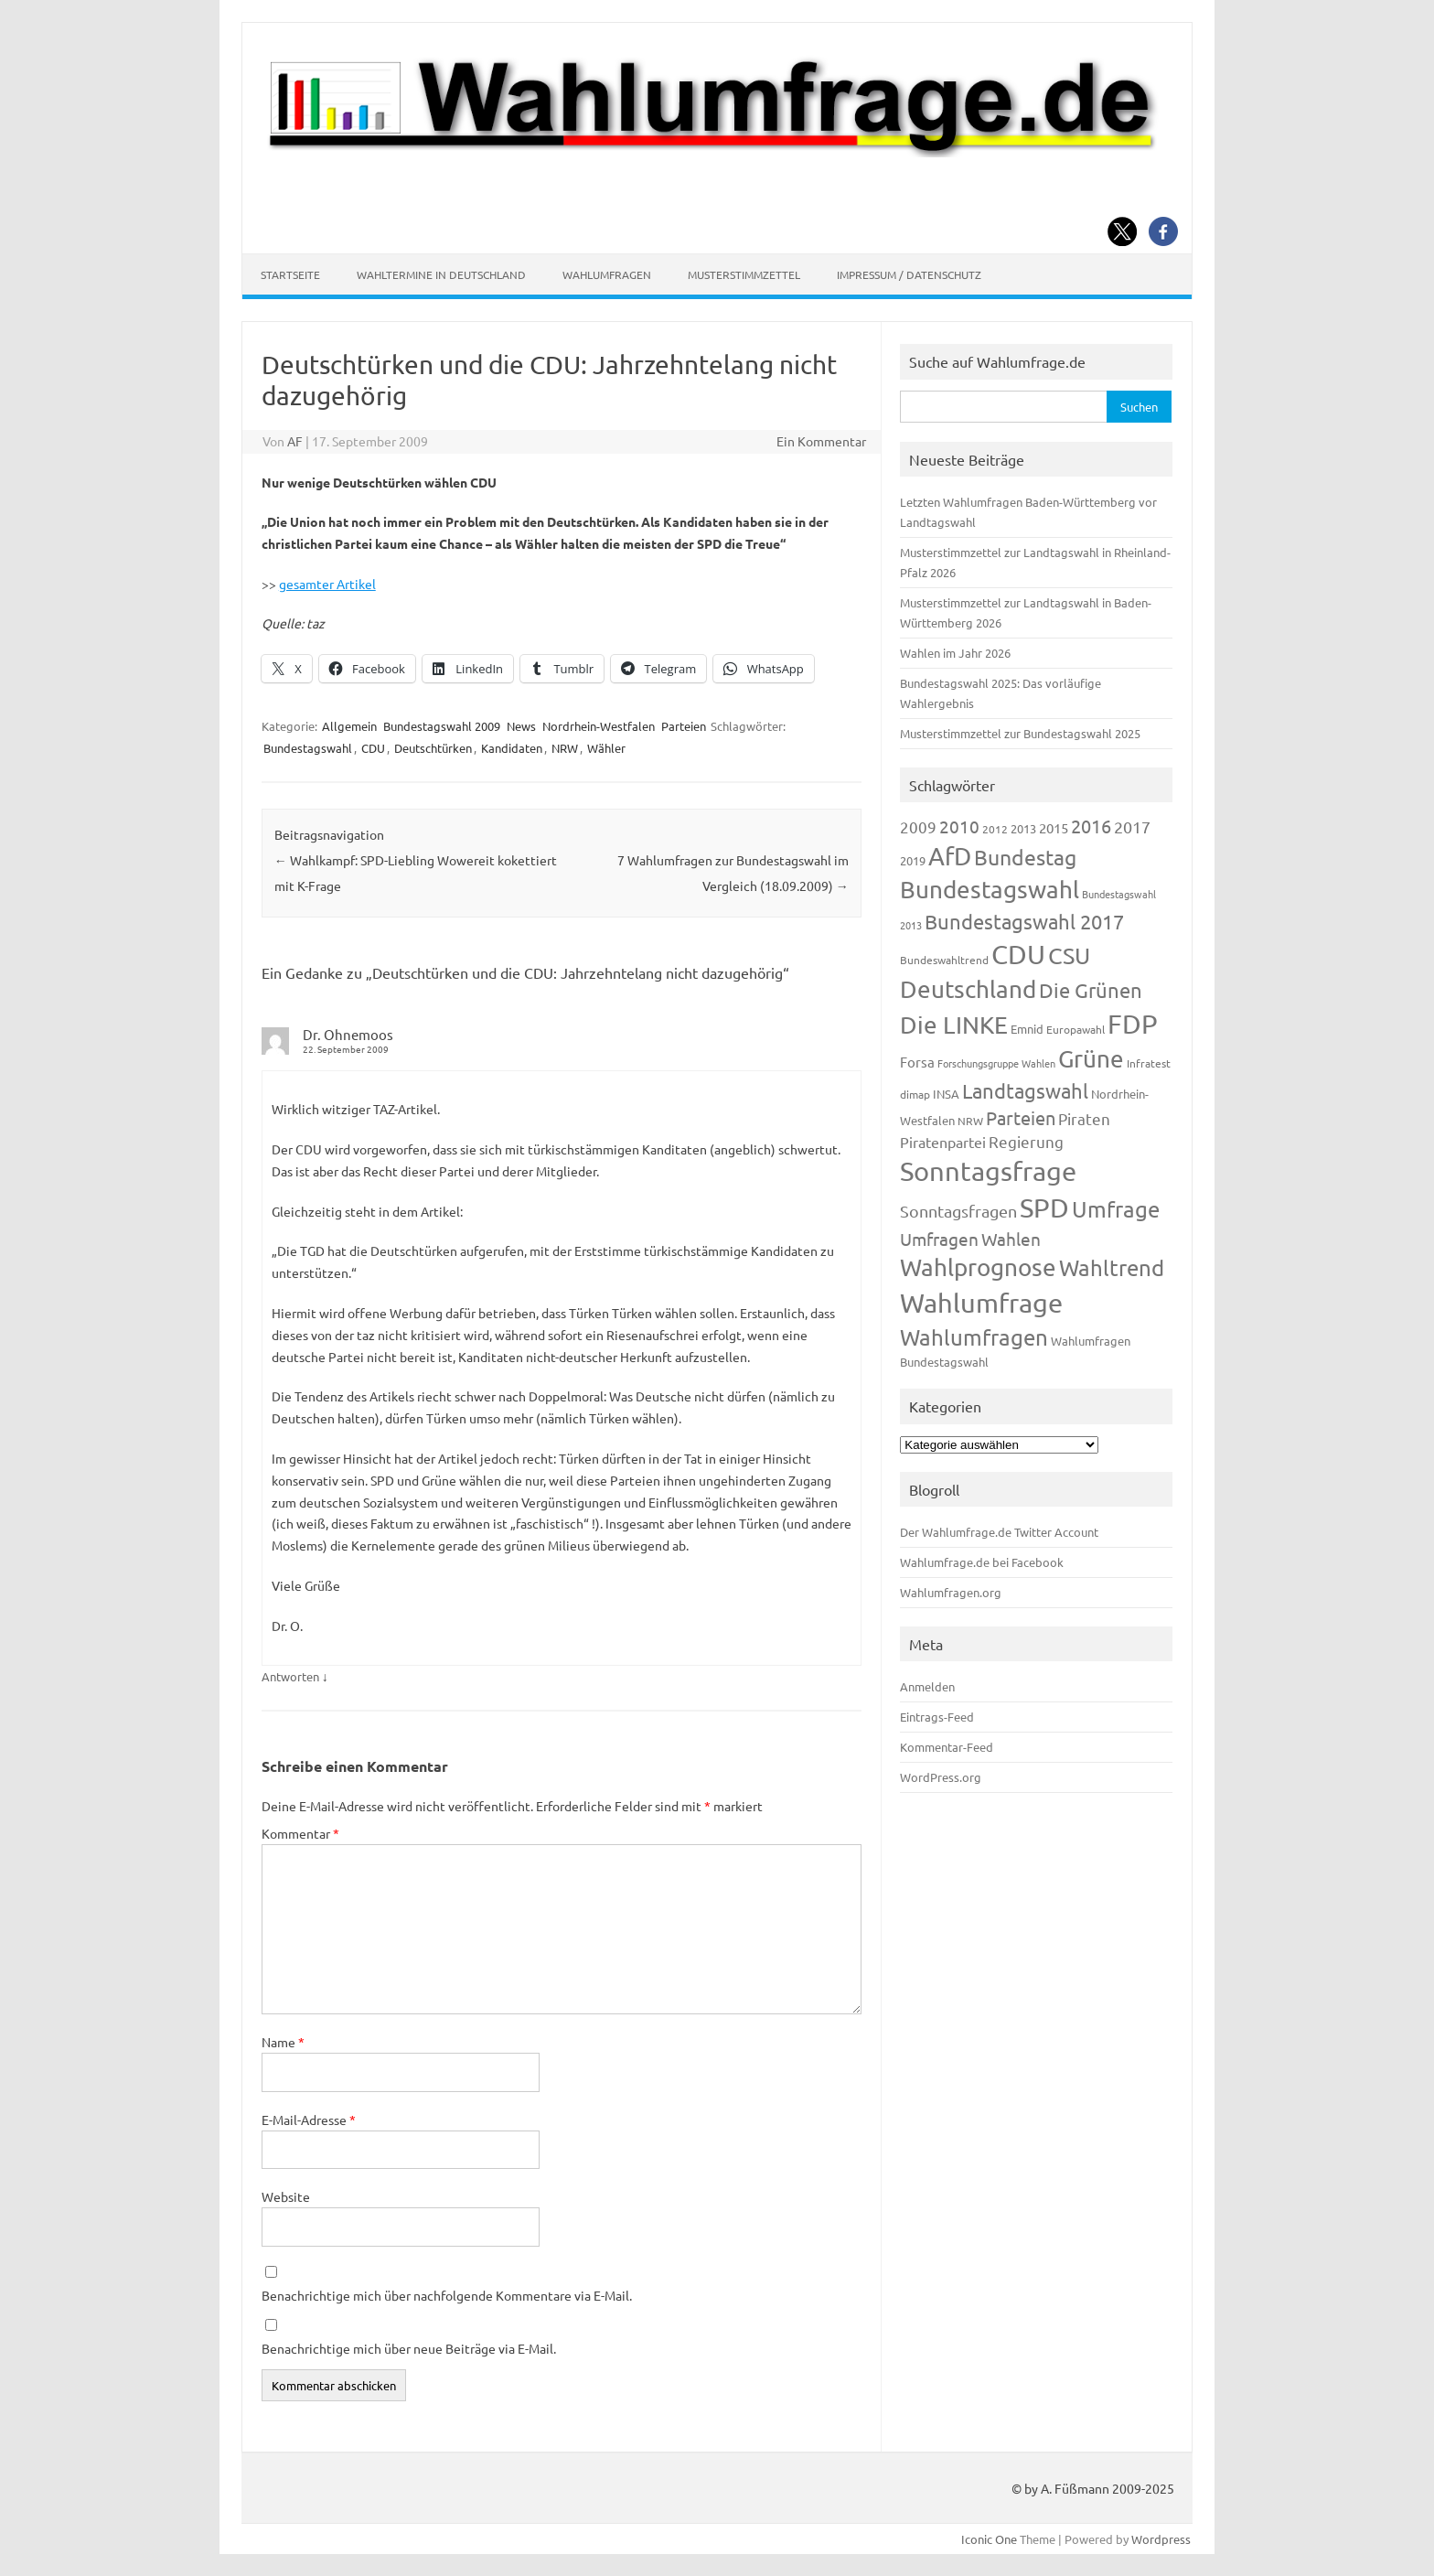 The width and height of the screenshot is (1434, 2576). Describe the element at coordinates (989, 2539) in the screenshot. I see `Iconic One` at that location.